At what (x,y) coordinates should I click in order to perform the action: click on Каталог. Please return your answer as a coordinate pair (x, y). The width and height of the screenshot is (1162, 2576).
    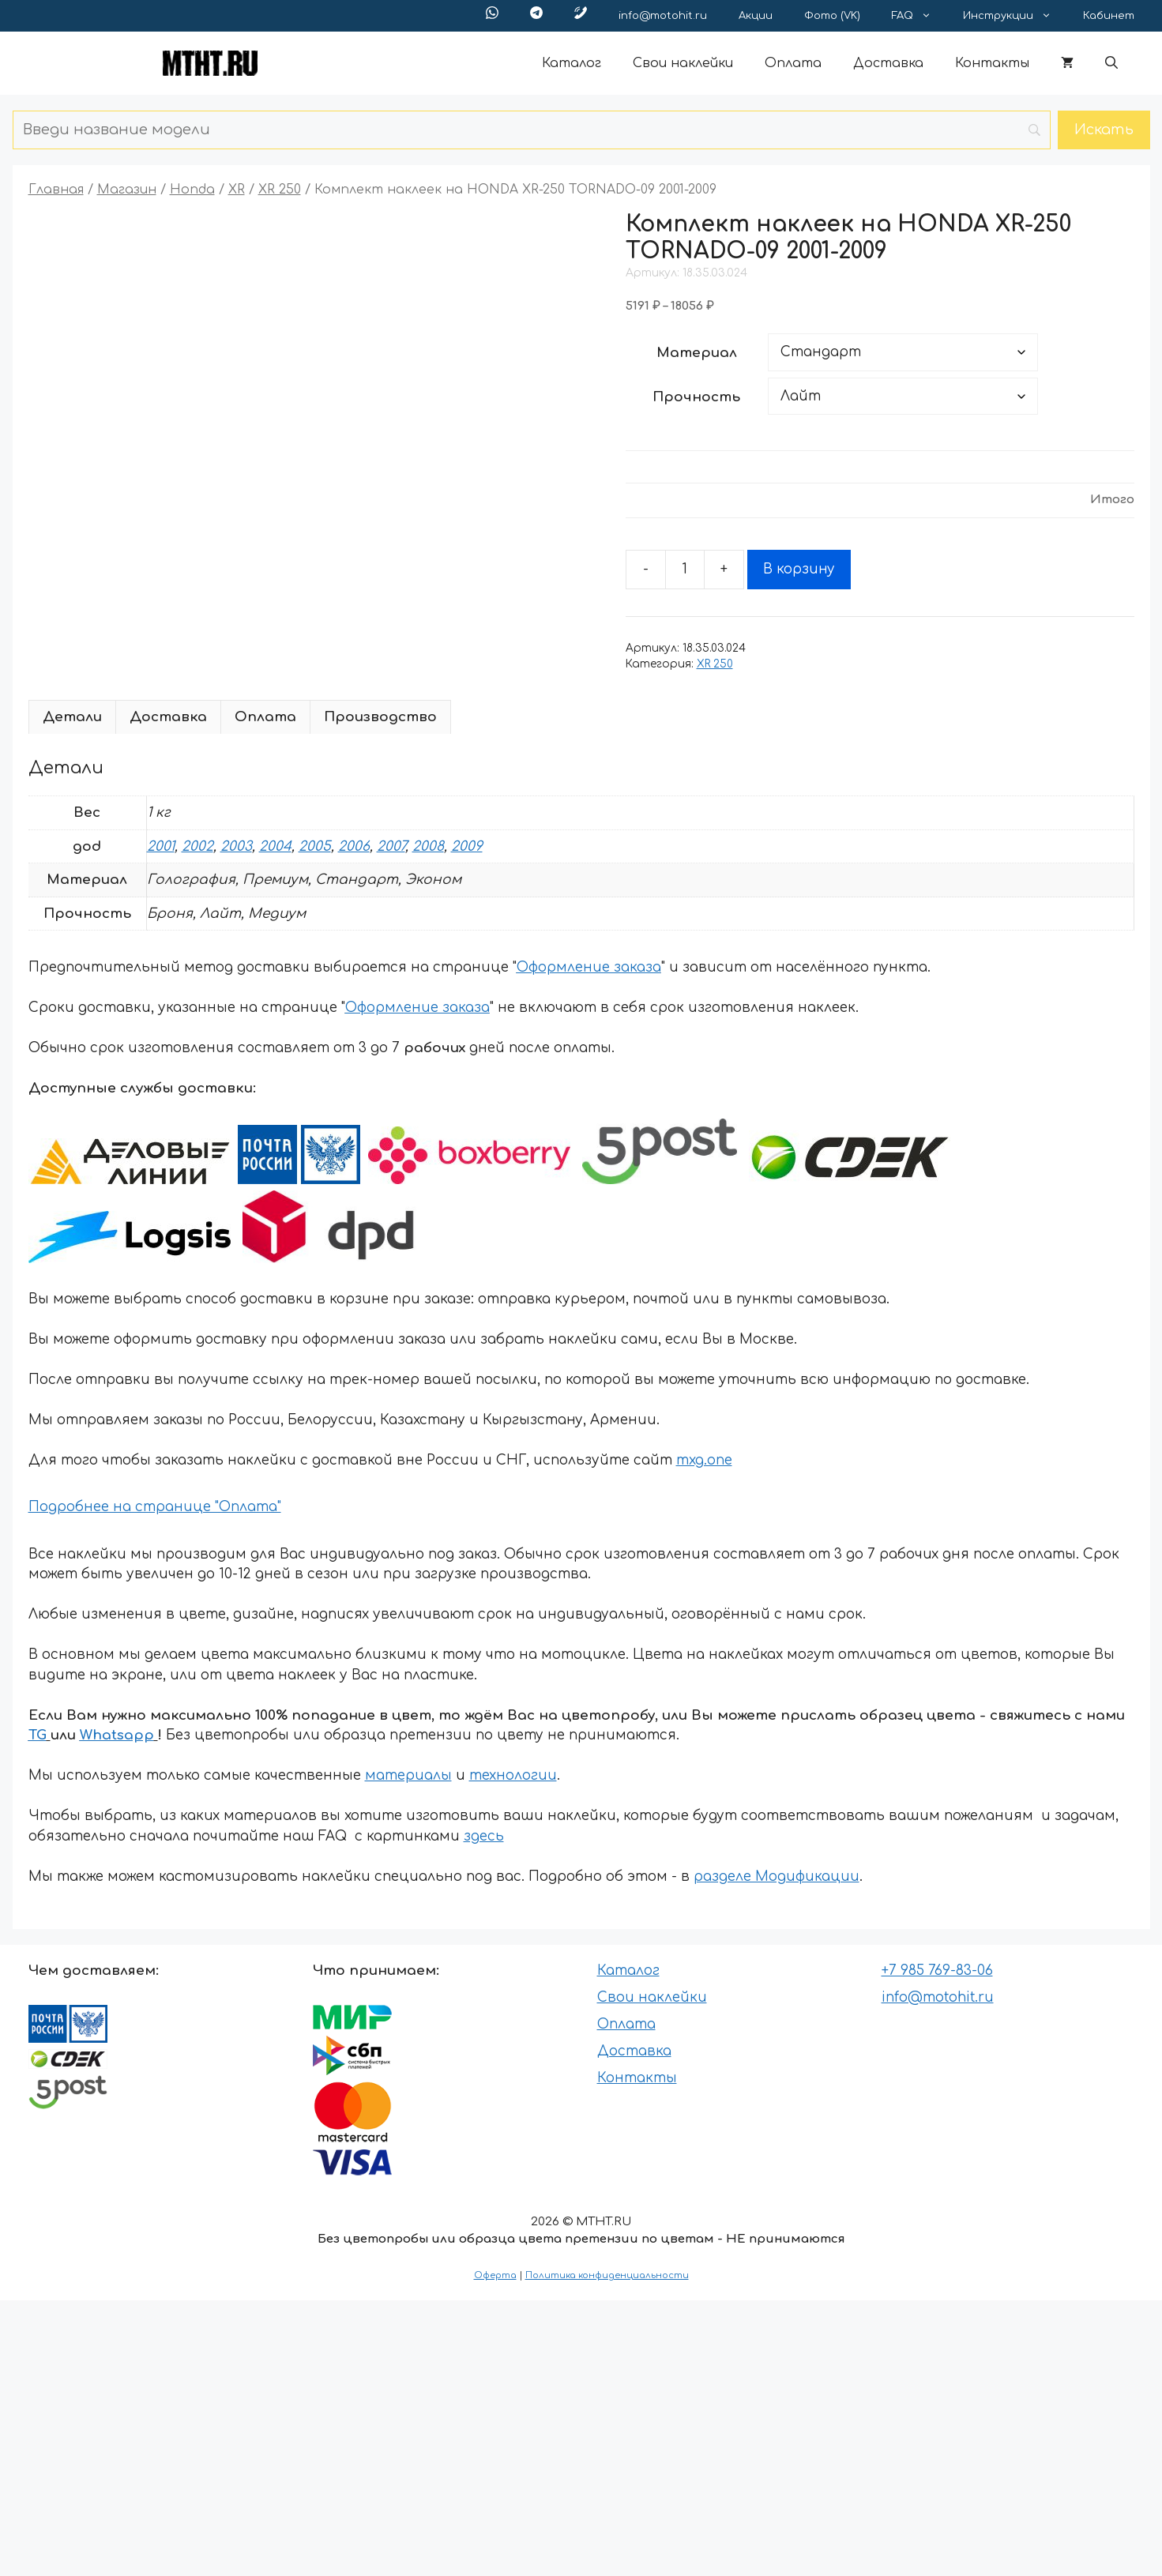
    Looking at the image, I should click on (571, 63).